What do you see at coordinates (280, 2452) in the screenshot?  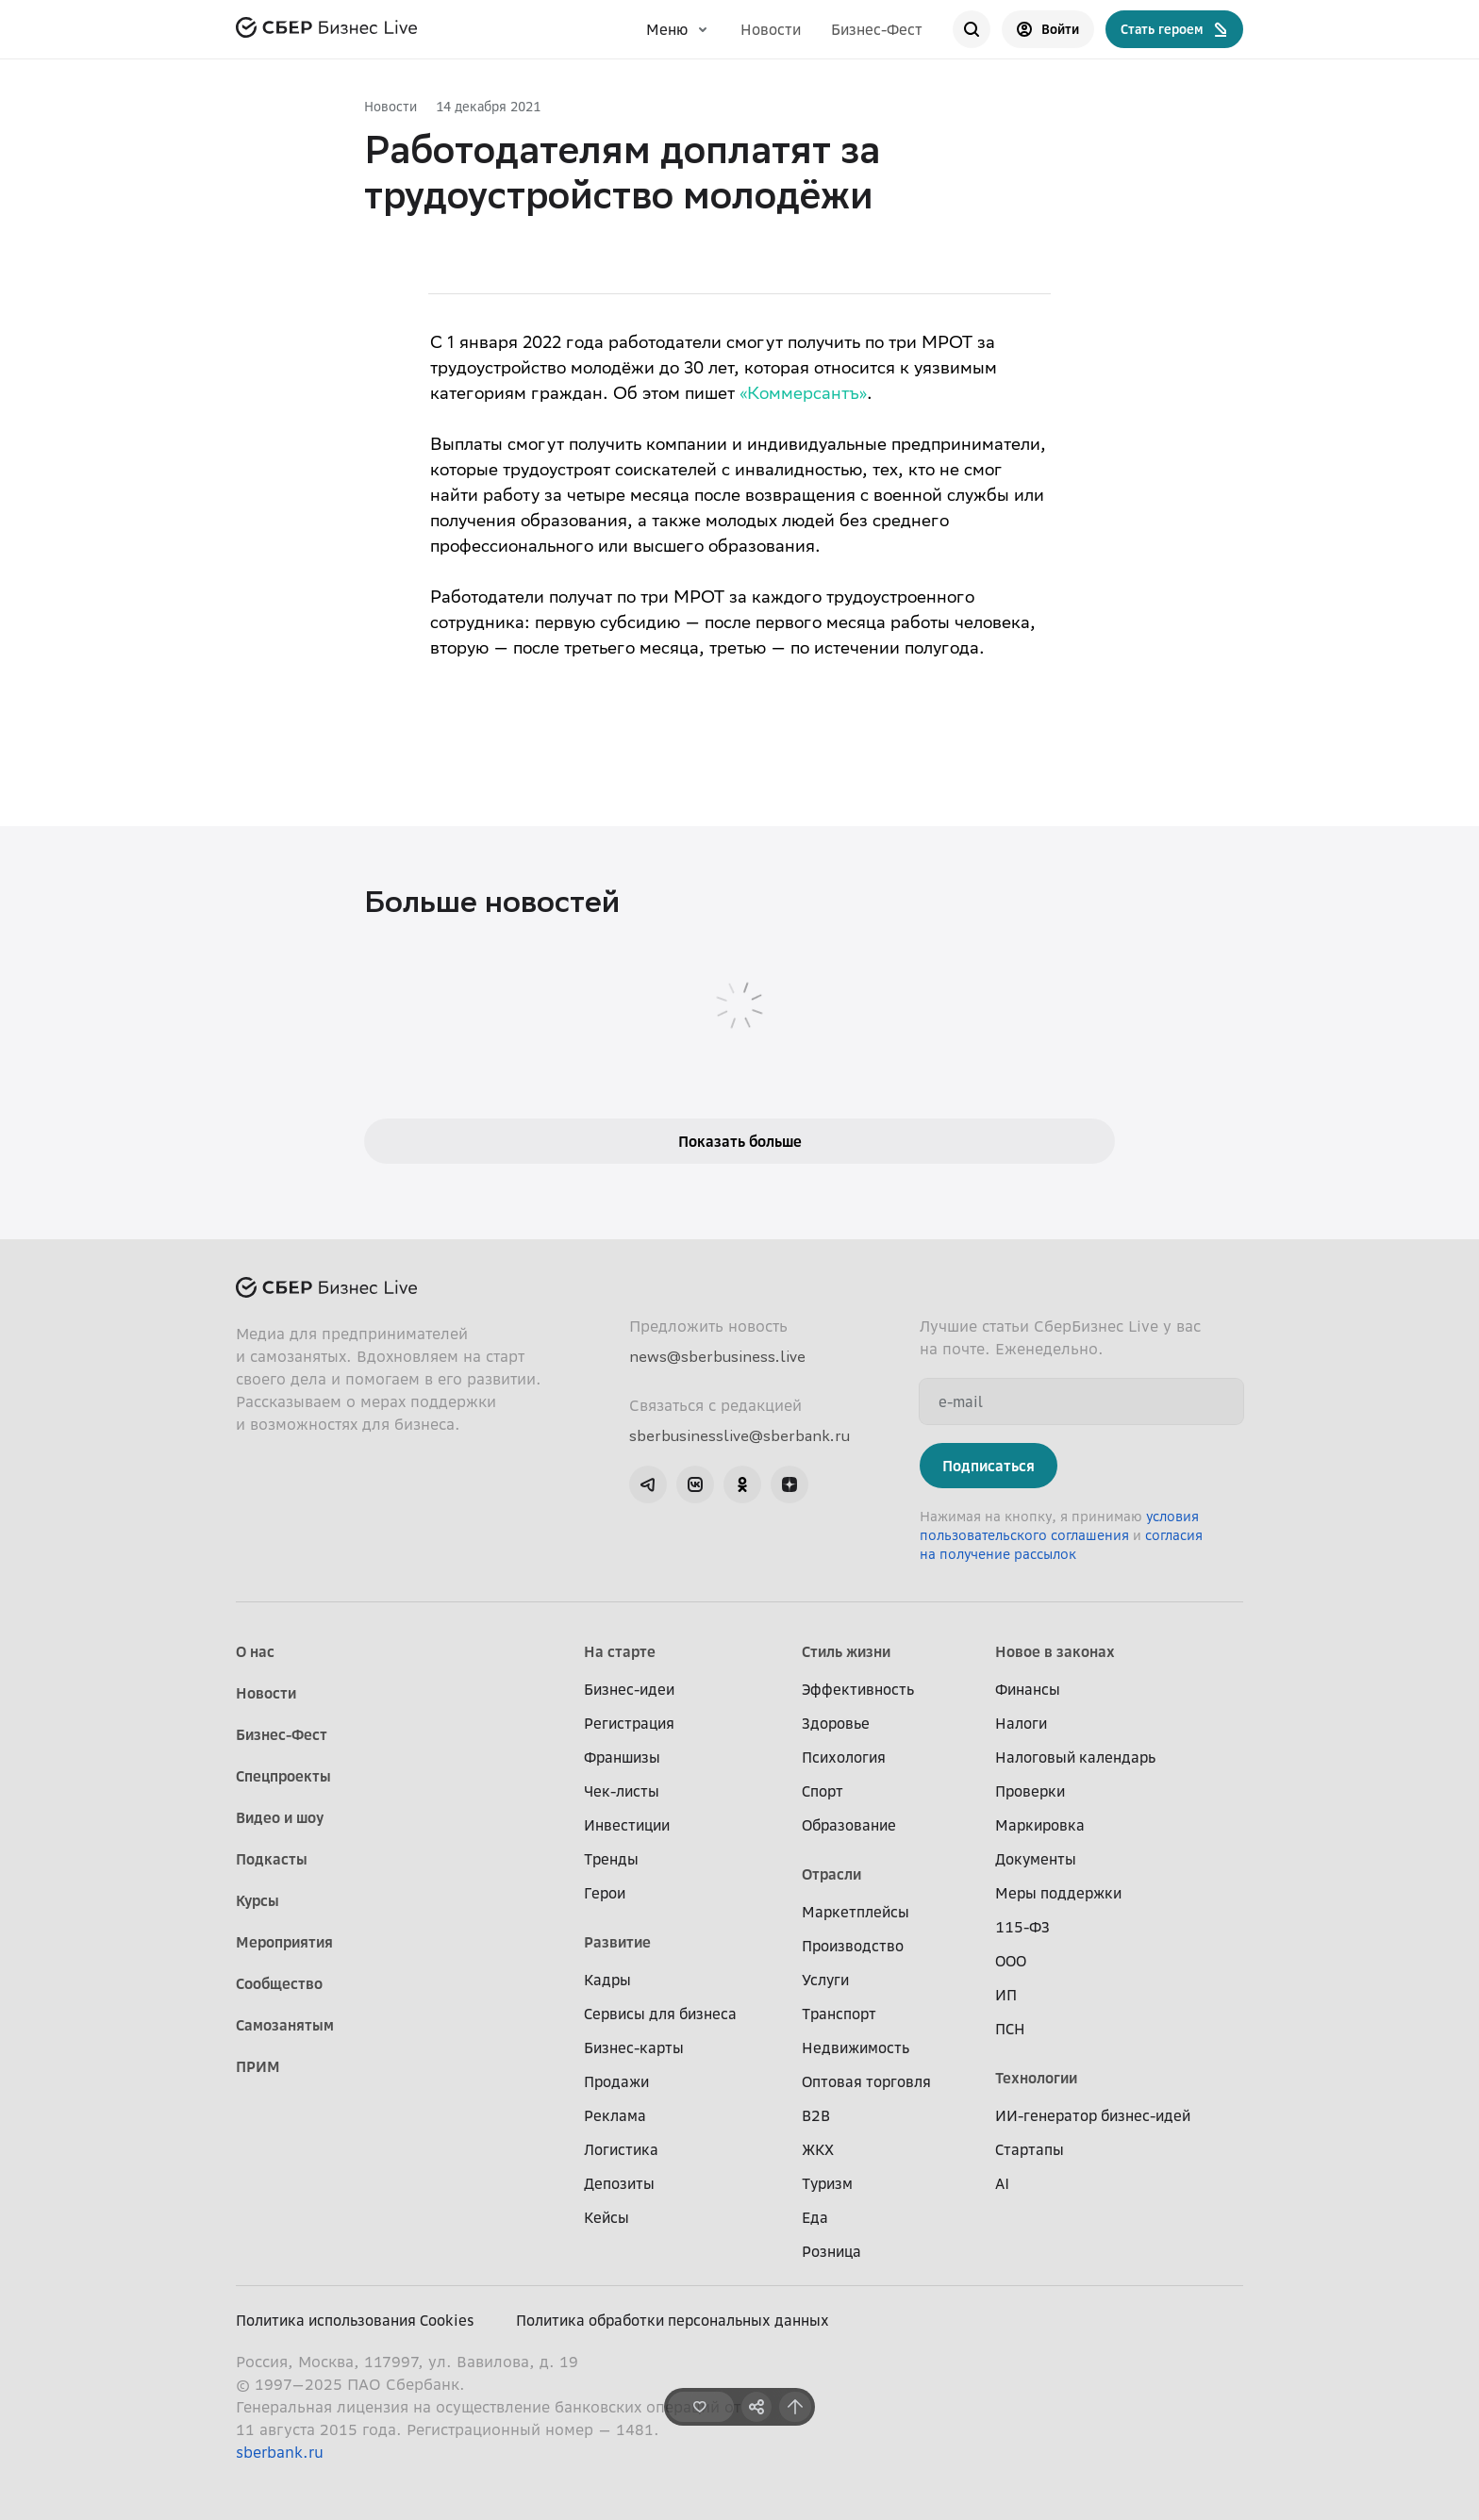 I see `sberbank.ru` at bounding box center [280, 2452].